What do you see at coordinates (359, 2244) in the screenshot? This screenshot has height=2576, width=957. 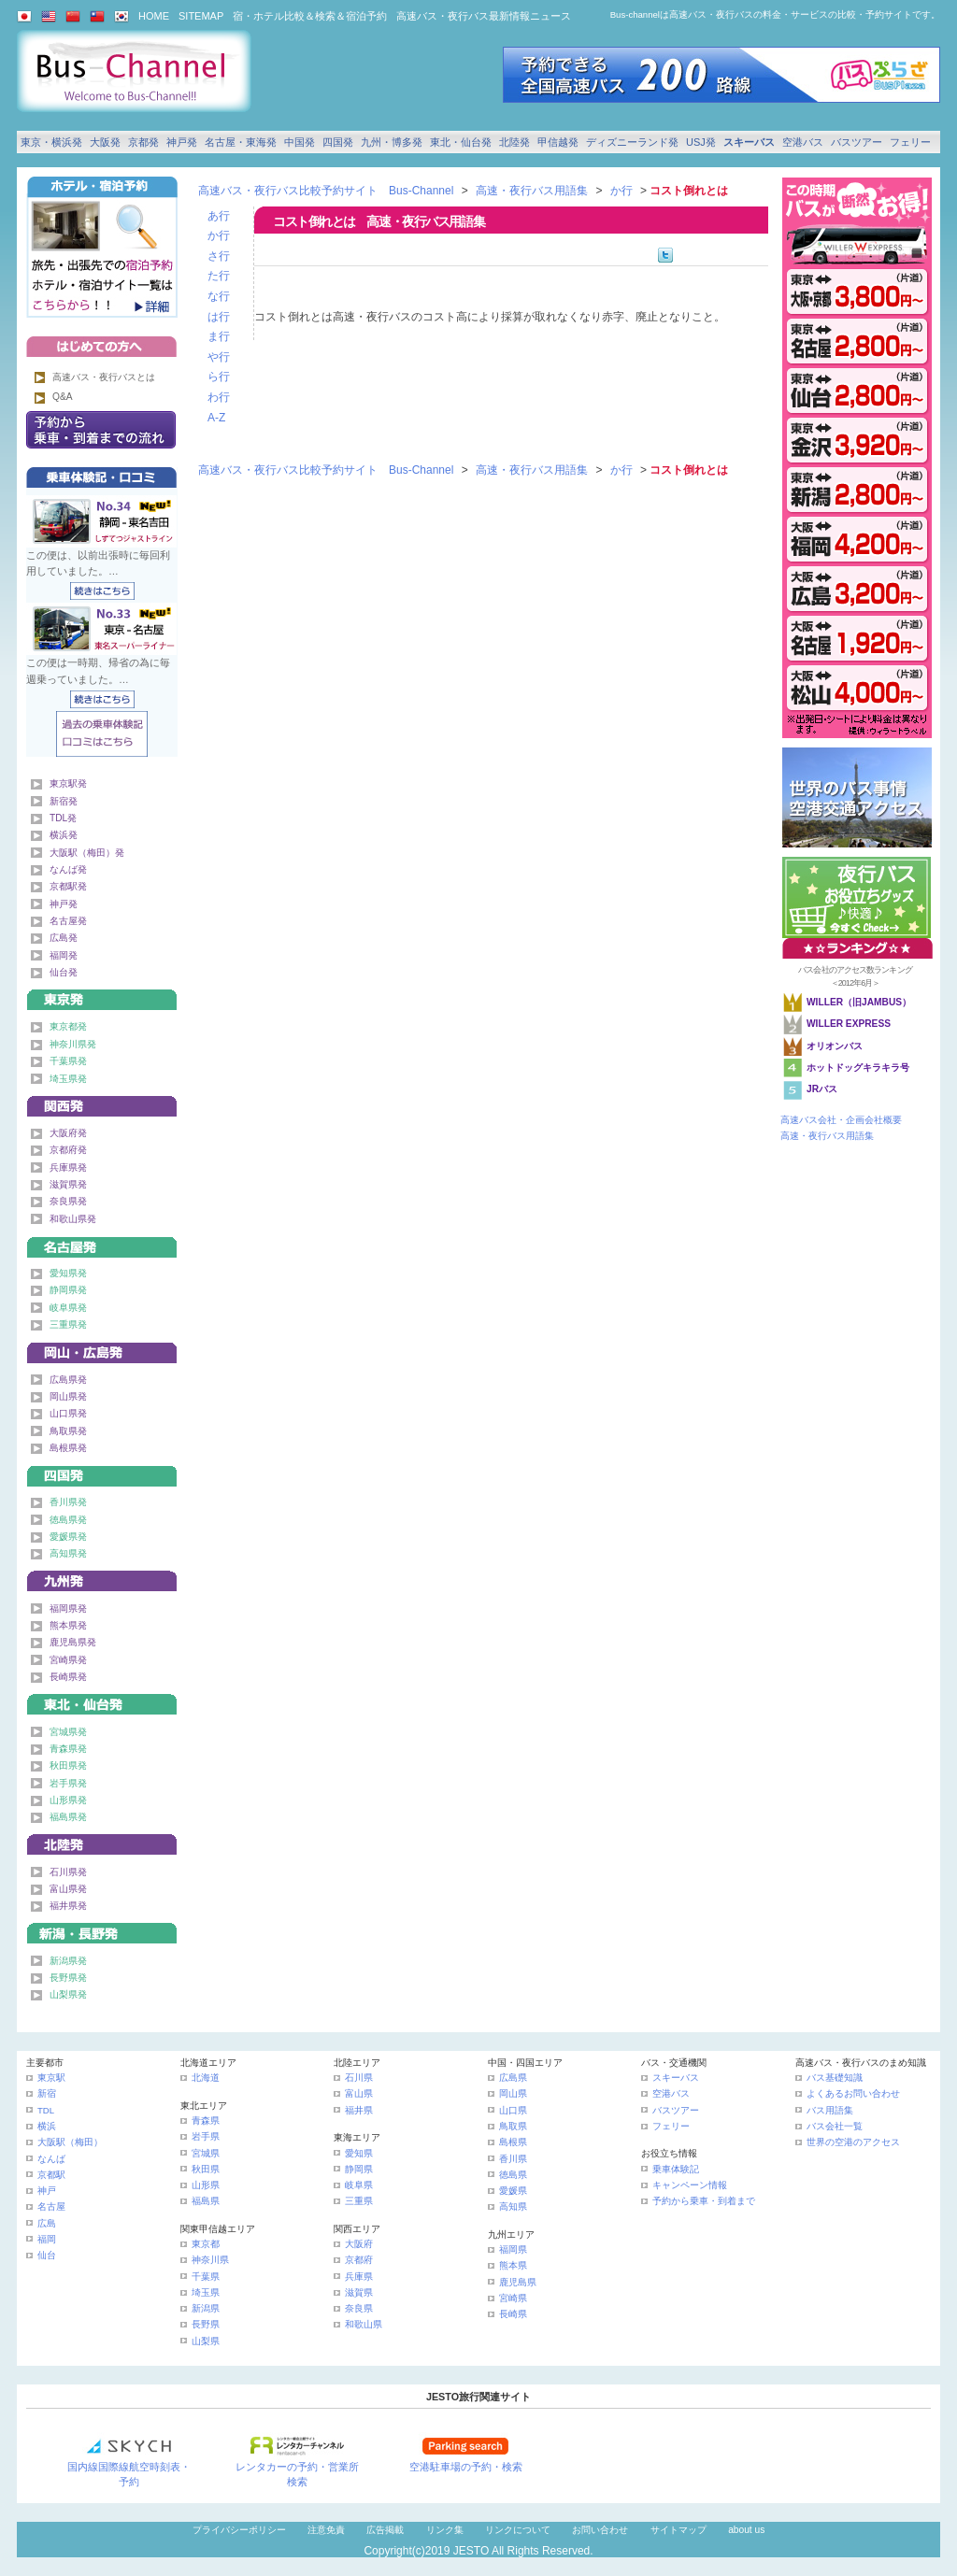 I see `大阪府` at bounding box center [359, 2244].